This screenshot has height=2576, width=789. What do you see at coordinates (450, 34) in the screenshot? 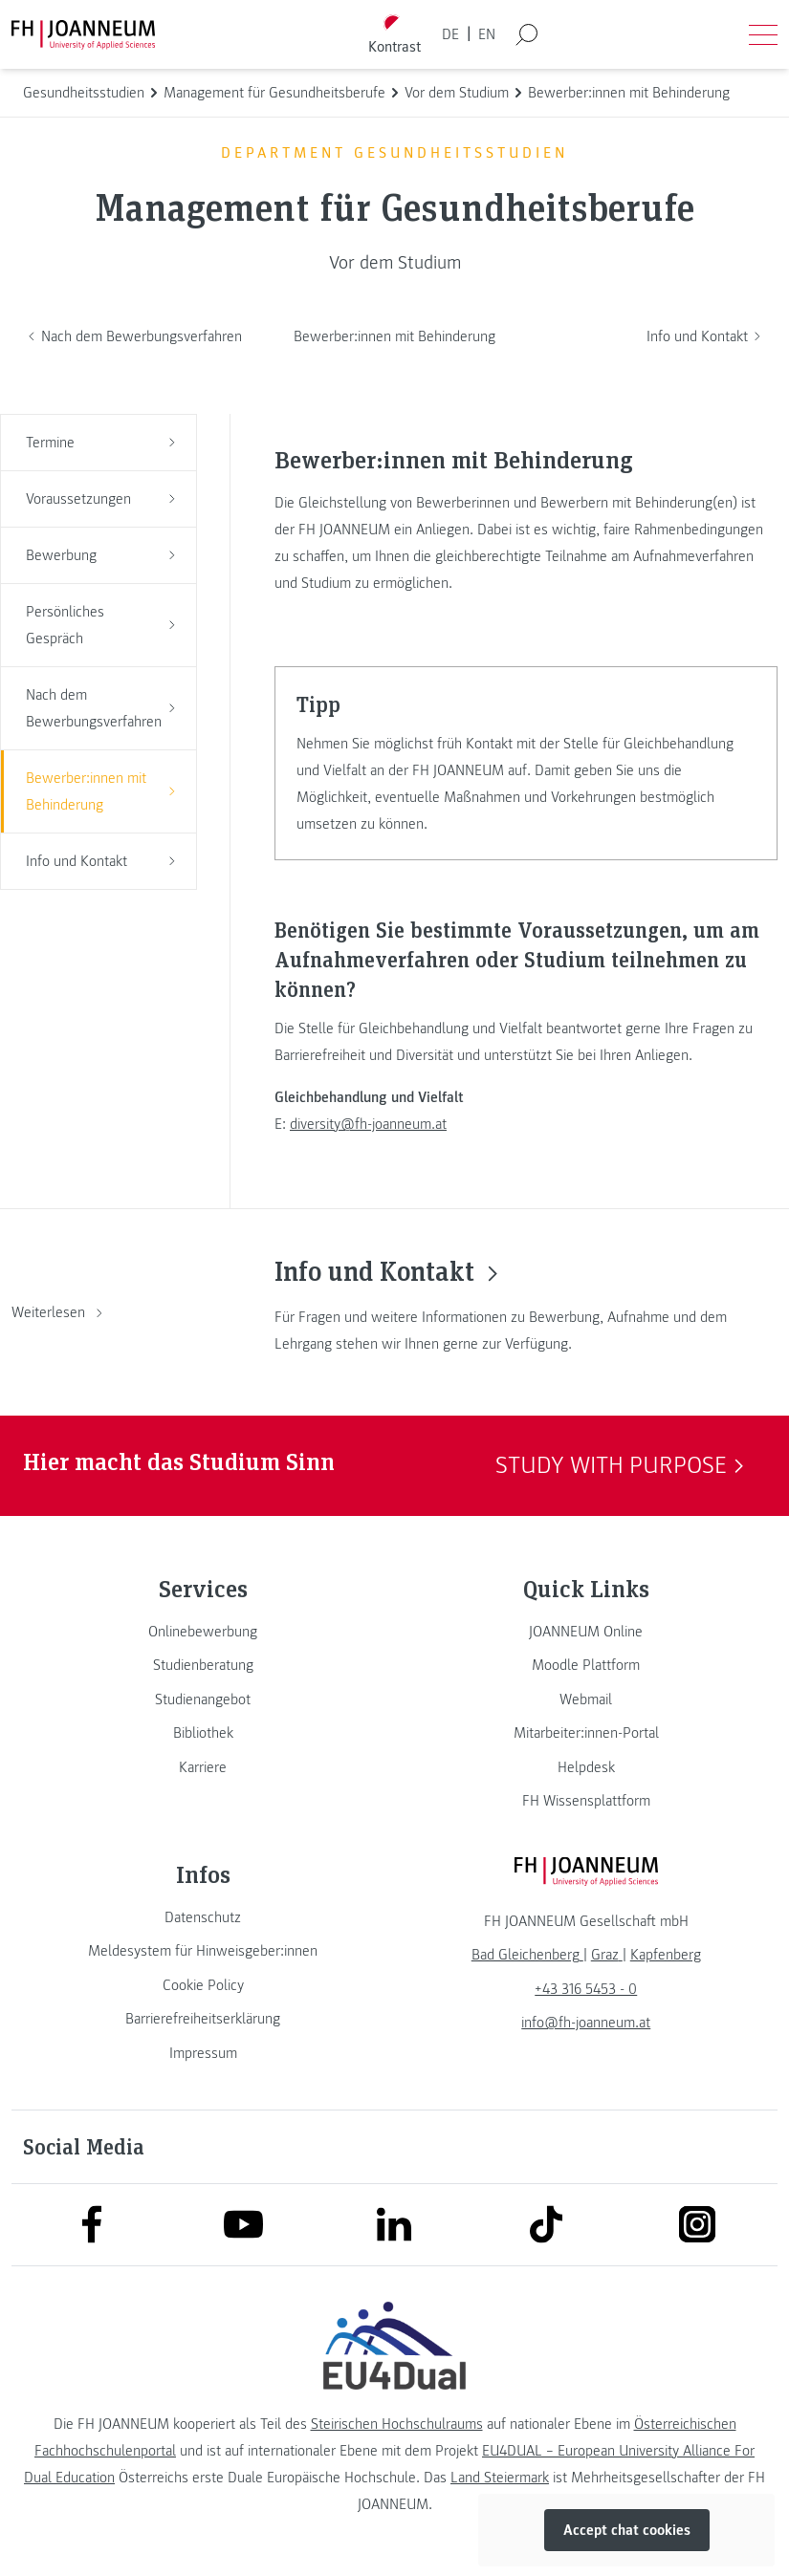
I see `DE` at bounding box center [450, 34].